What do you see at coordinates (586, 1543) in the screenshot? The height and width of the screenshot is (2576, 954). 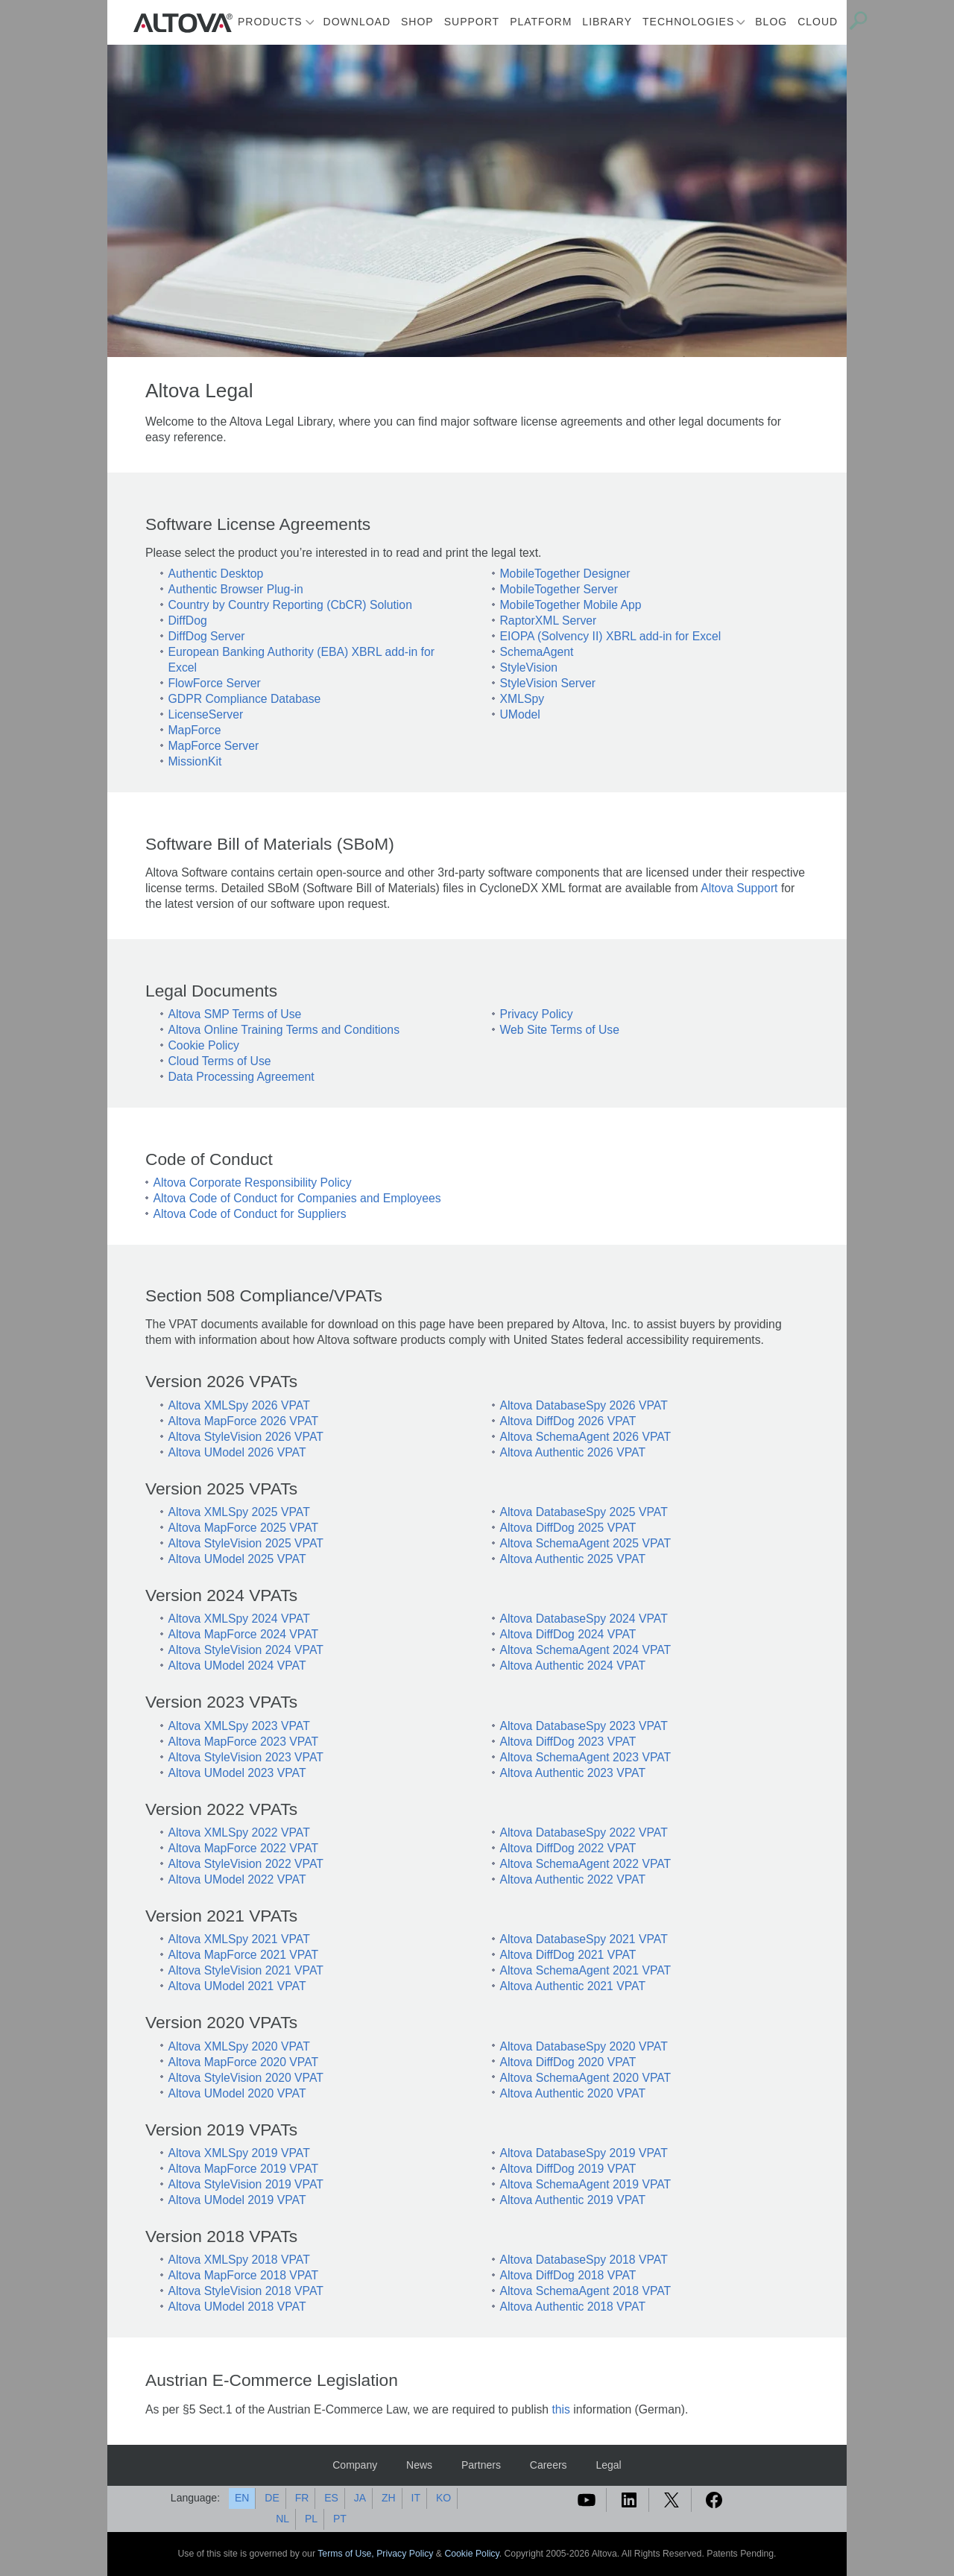 I see `Altova SchemaAgent 2025 VPAT` at bounding box center [586, 1543].